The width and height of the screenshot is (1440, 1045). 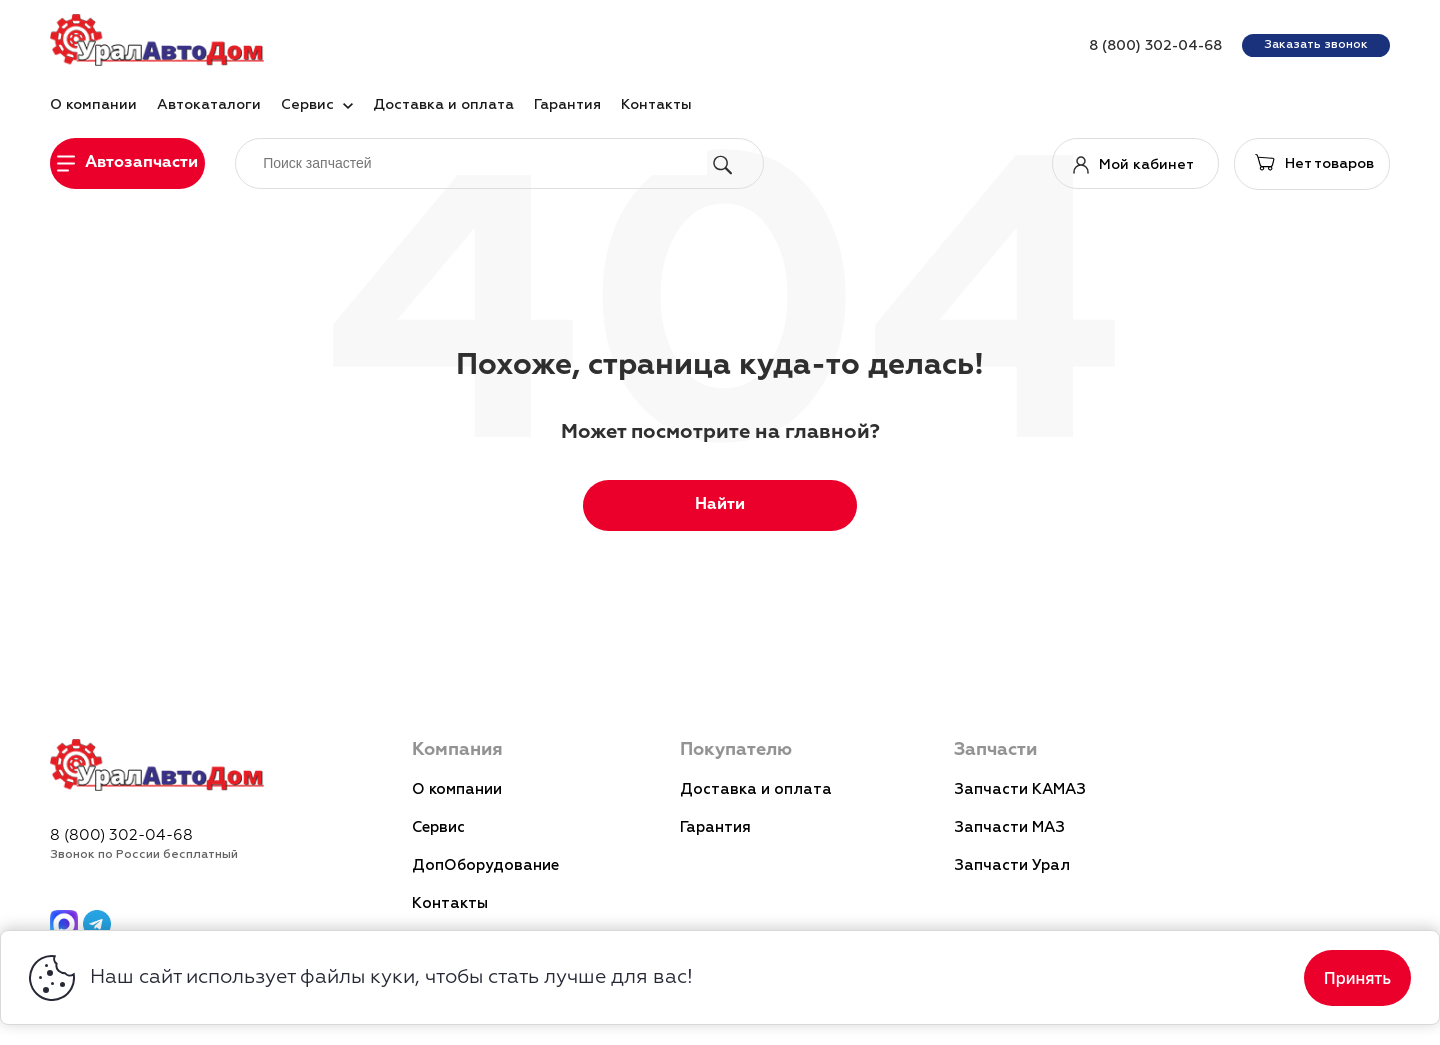 What do you see at coordinates (715, 827) in the screenshot?
I see `Гарантия` at bounding box center [715, 827].